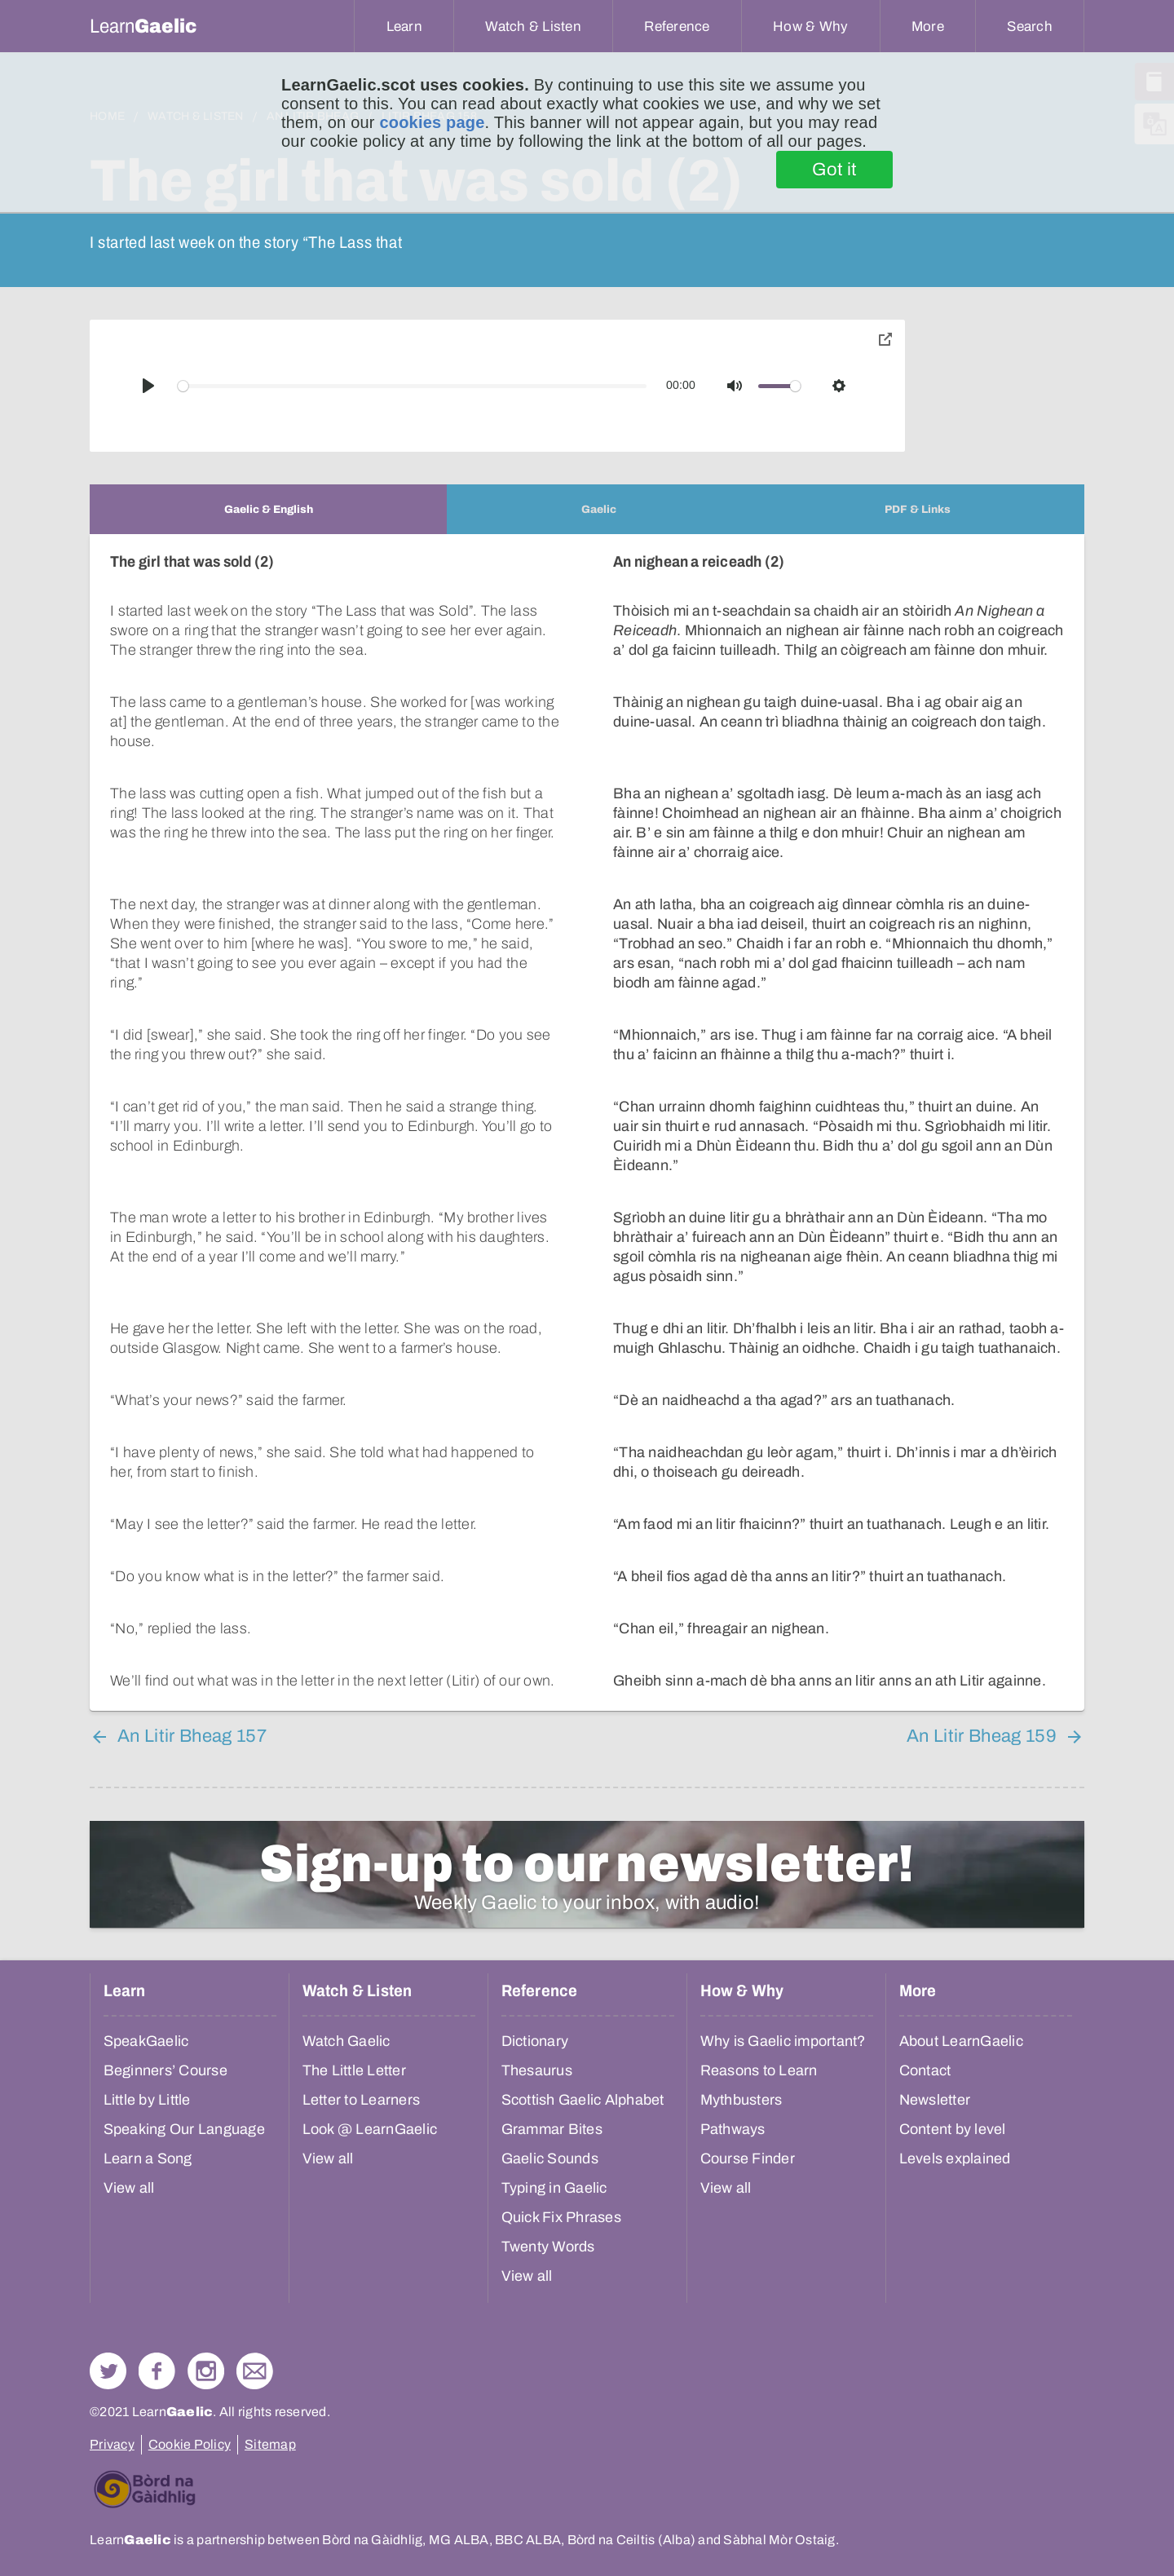  I want to click on Got it, so click(834, 169).